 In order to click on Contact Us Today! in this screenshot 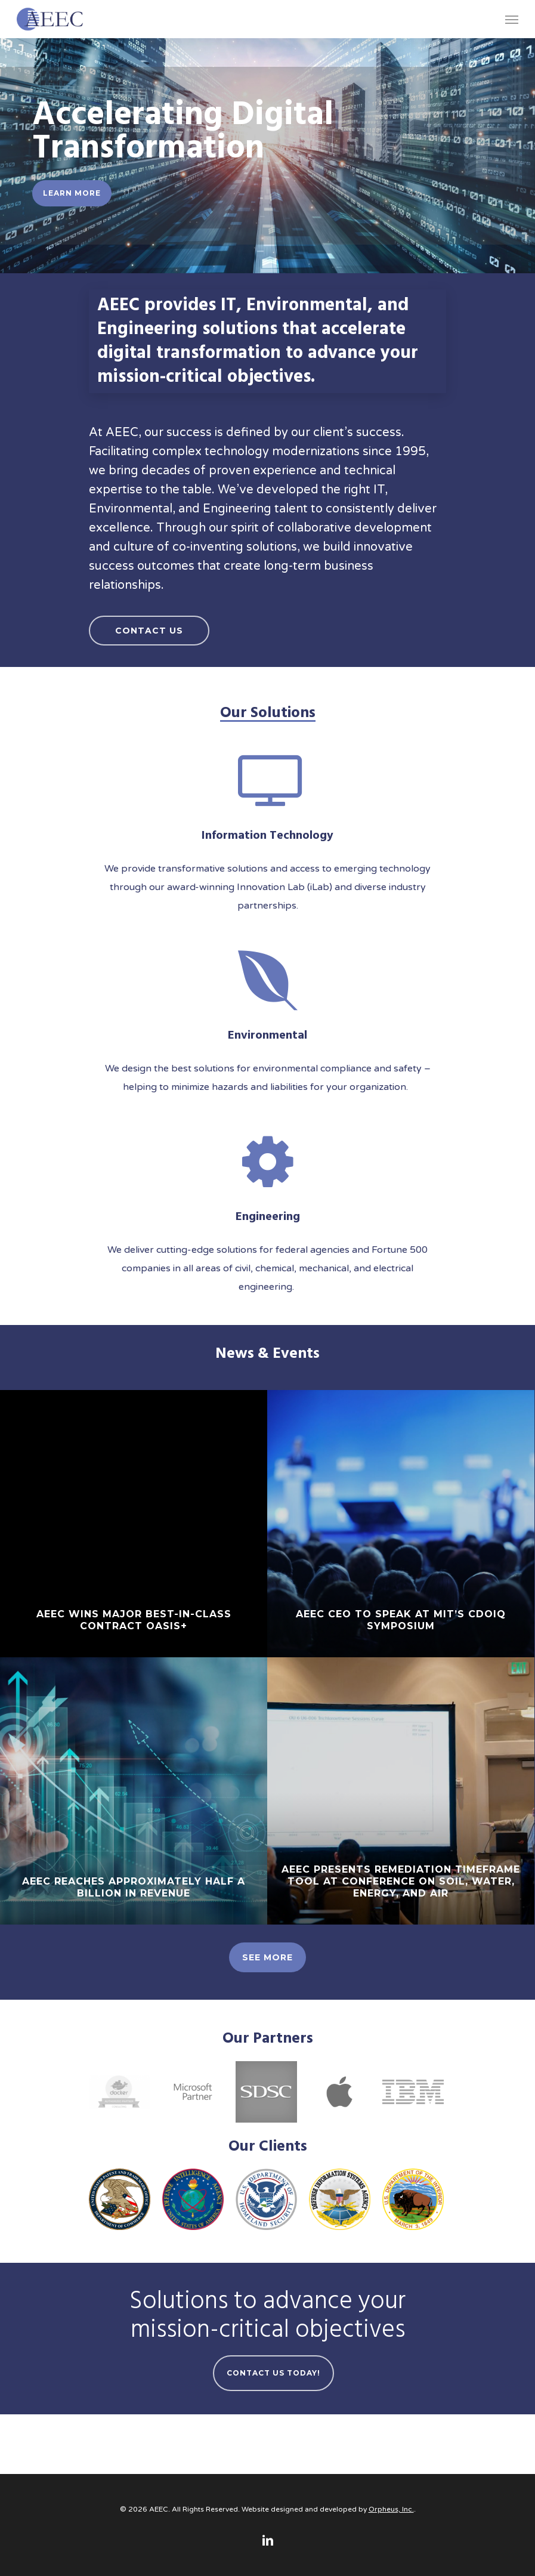, I will do `click(273, 2372)`.